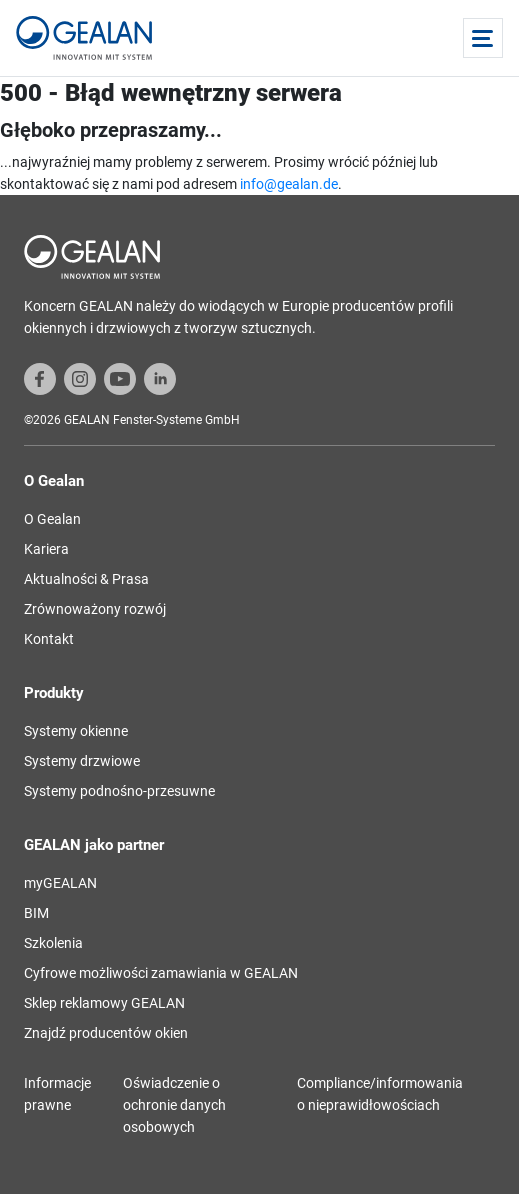 The height and width of the screenshot is (1194, 519). Describe the element at coordinates (82, 761) in the screenshot. I see `Systemy drzwiowe` at that location.